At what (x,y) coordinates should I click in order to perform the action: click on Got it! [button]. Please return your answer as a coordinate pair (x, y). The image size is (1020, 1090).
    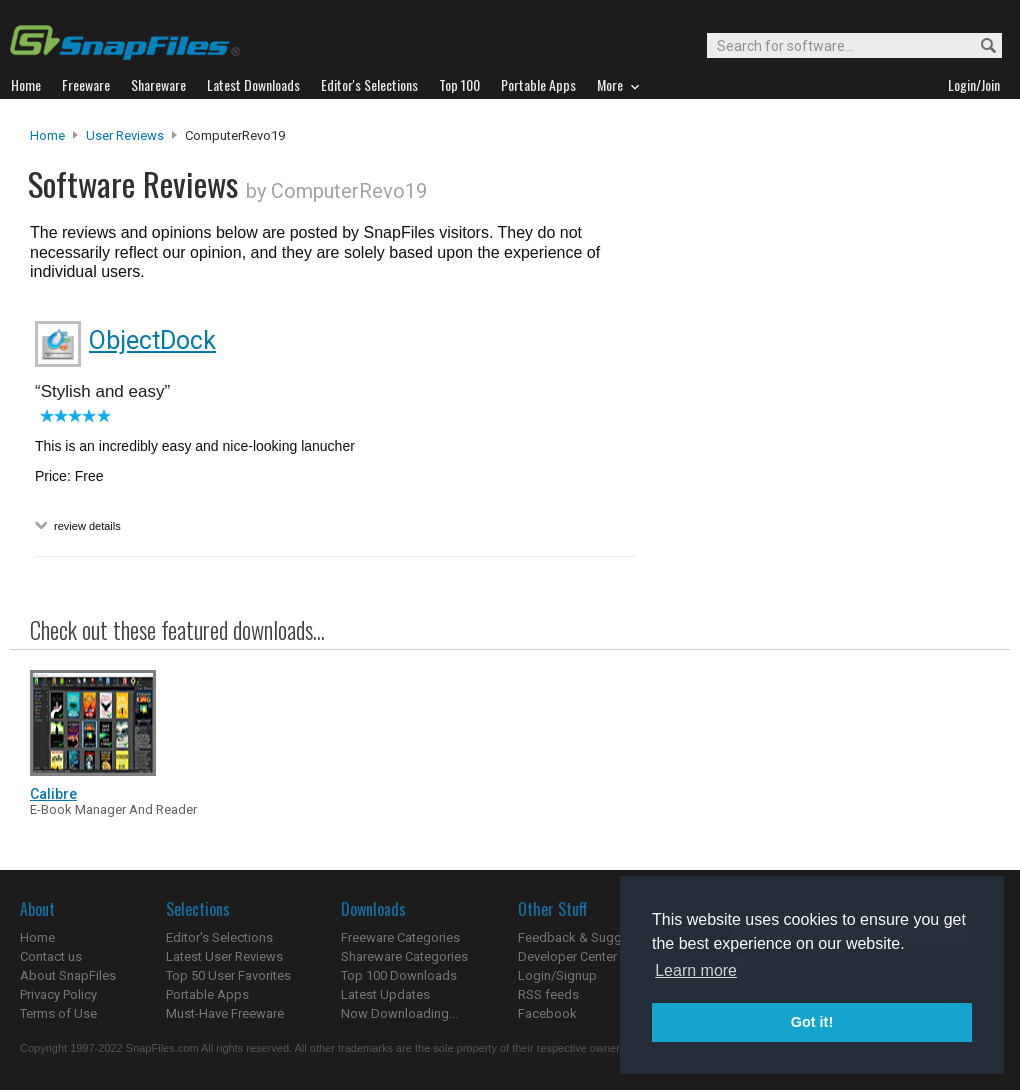
    Looking at the image, I should click on (812, 1022).